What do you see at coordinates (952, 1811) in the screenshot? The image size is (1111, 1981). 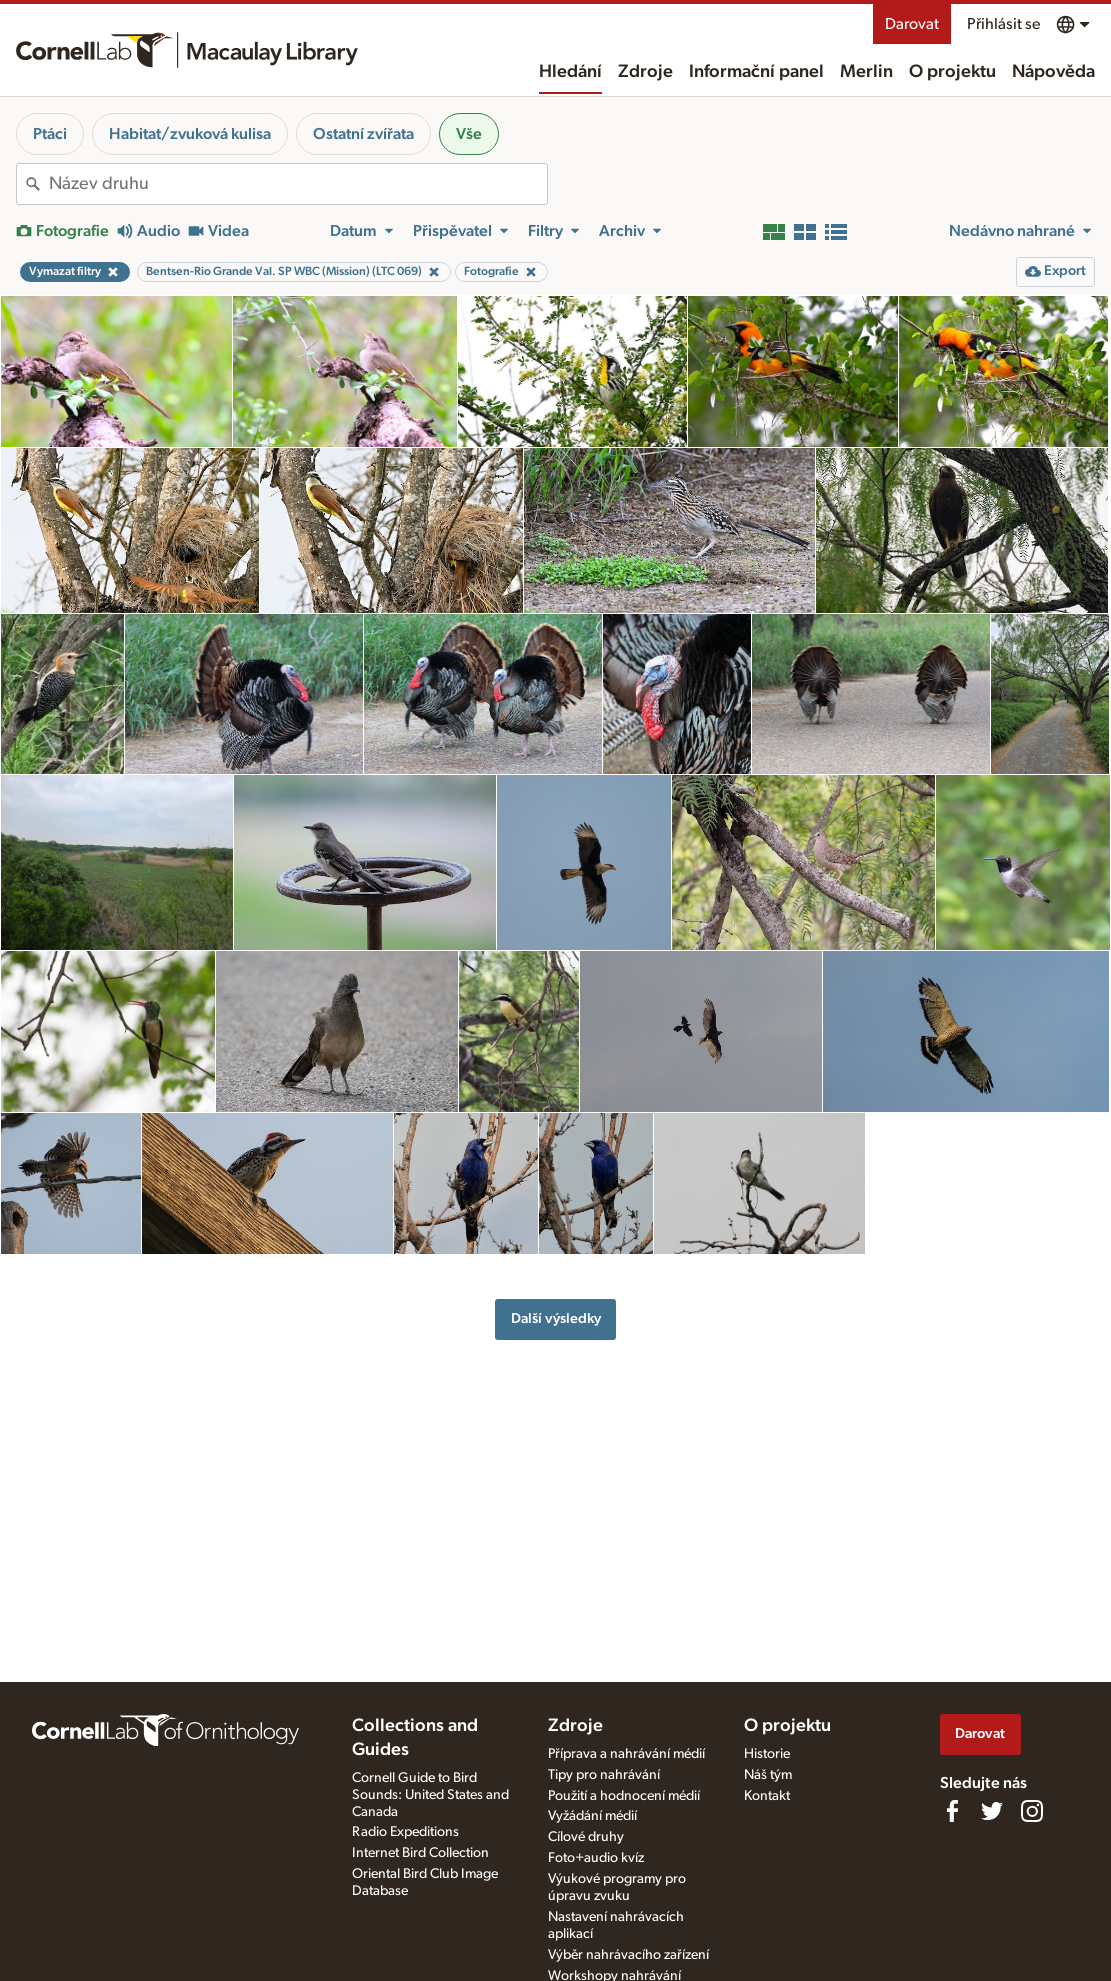 I see `[Find us on Facebook]` at bounding box center [952, 1811].